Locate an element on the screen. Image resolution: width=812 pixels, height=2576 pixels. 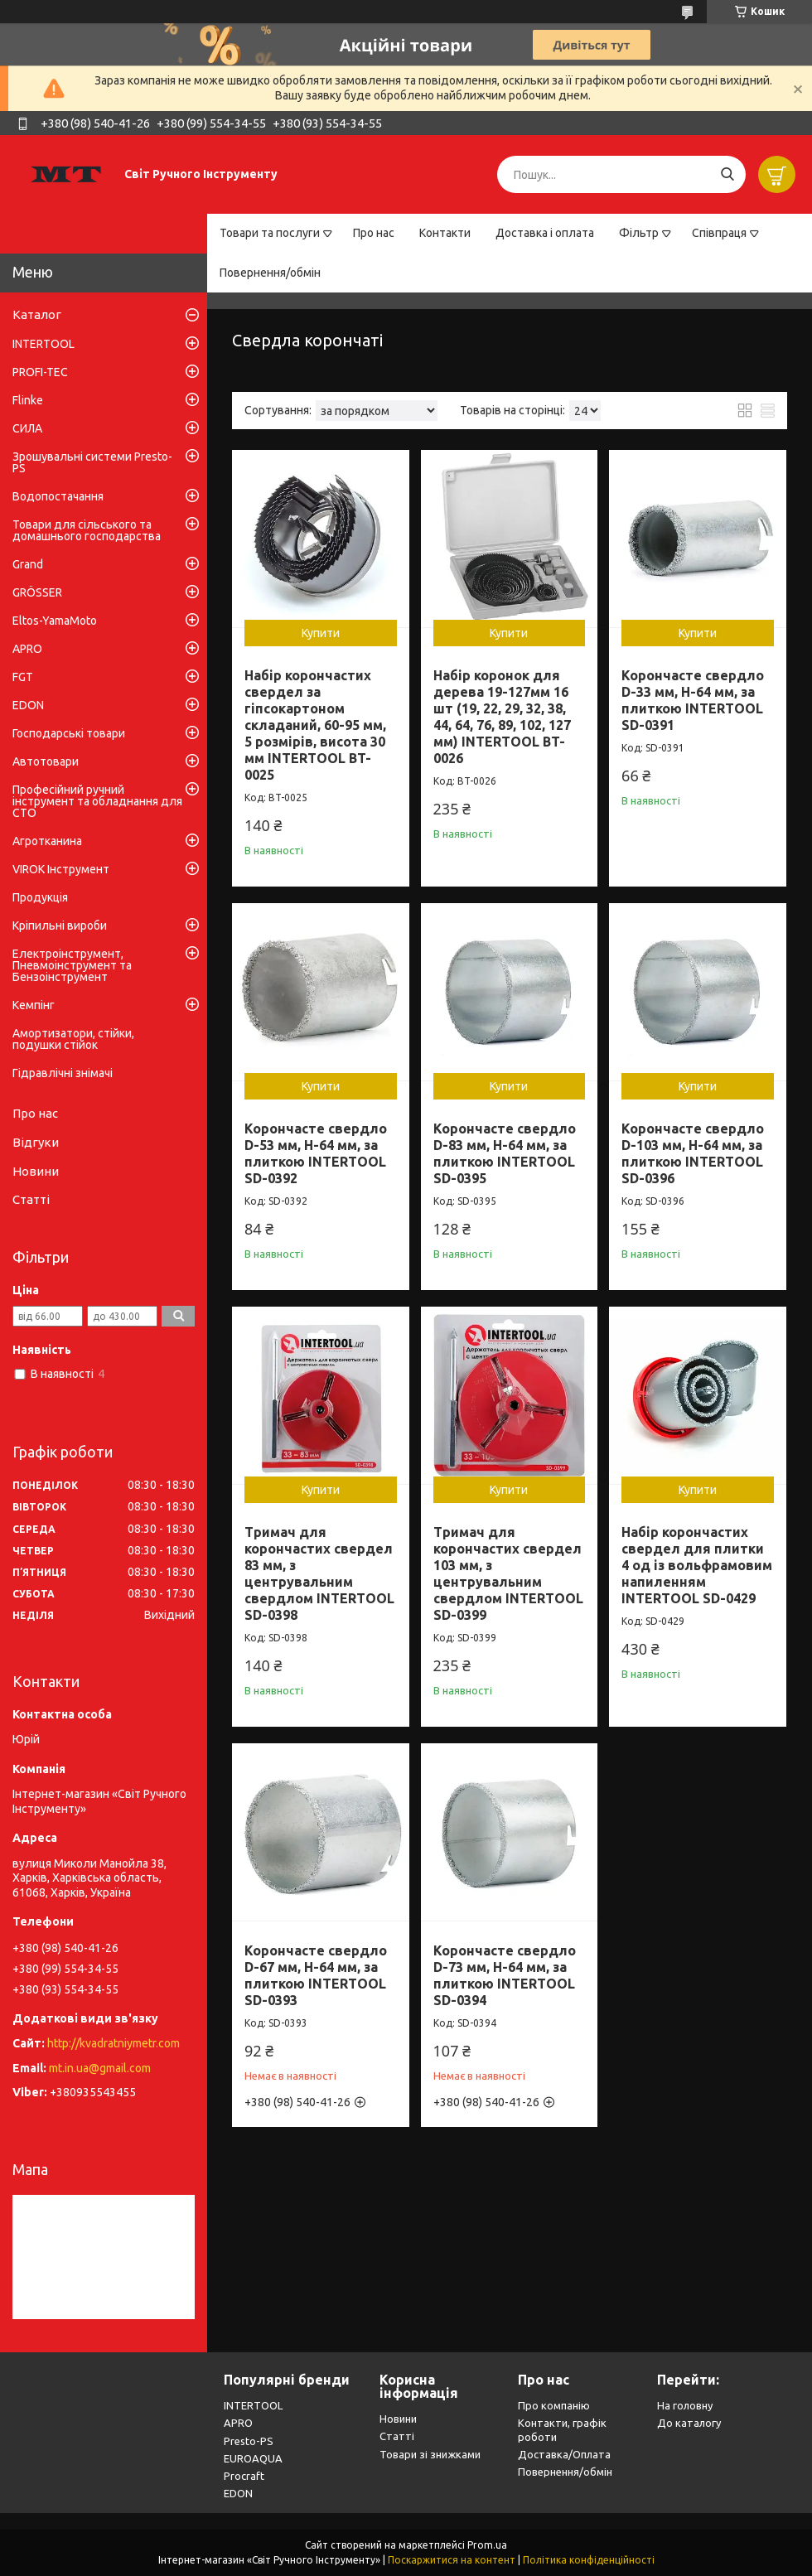
Набір корончастих свердел для плитки 4 од із вольфрамовим напиленням INTERTOOL SD-0429 is located at coordinates (696, 1565).